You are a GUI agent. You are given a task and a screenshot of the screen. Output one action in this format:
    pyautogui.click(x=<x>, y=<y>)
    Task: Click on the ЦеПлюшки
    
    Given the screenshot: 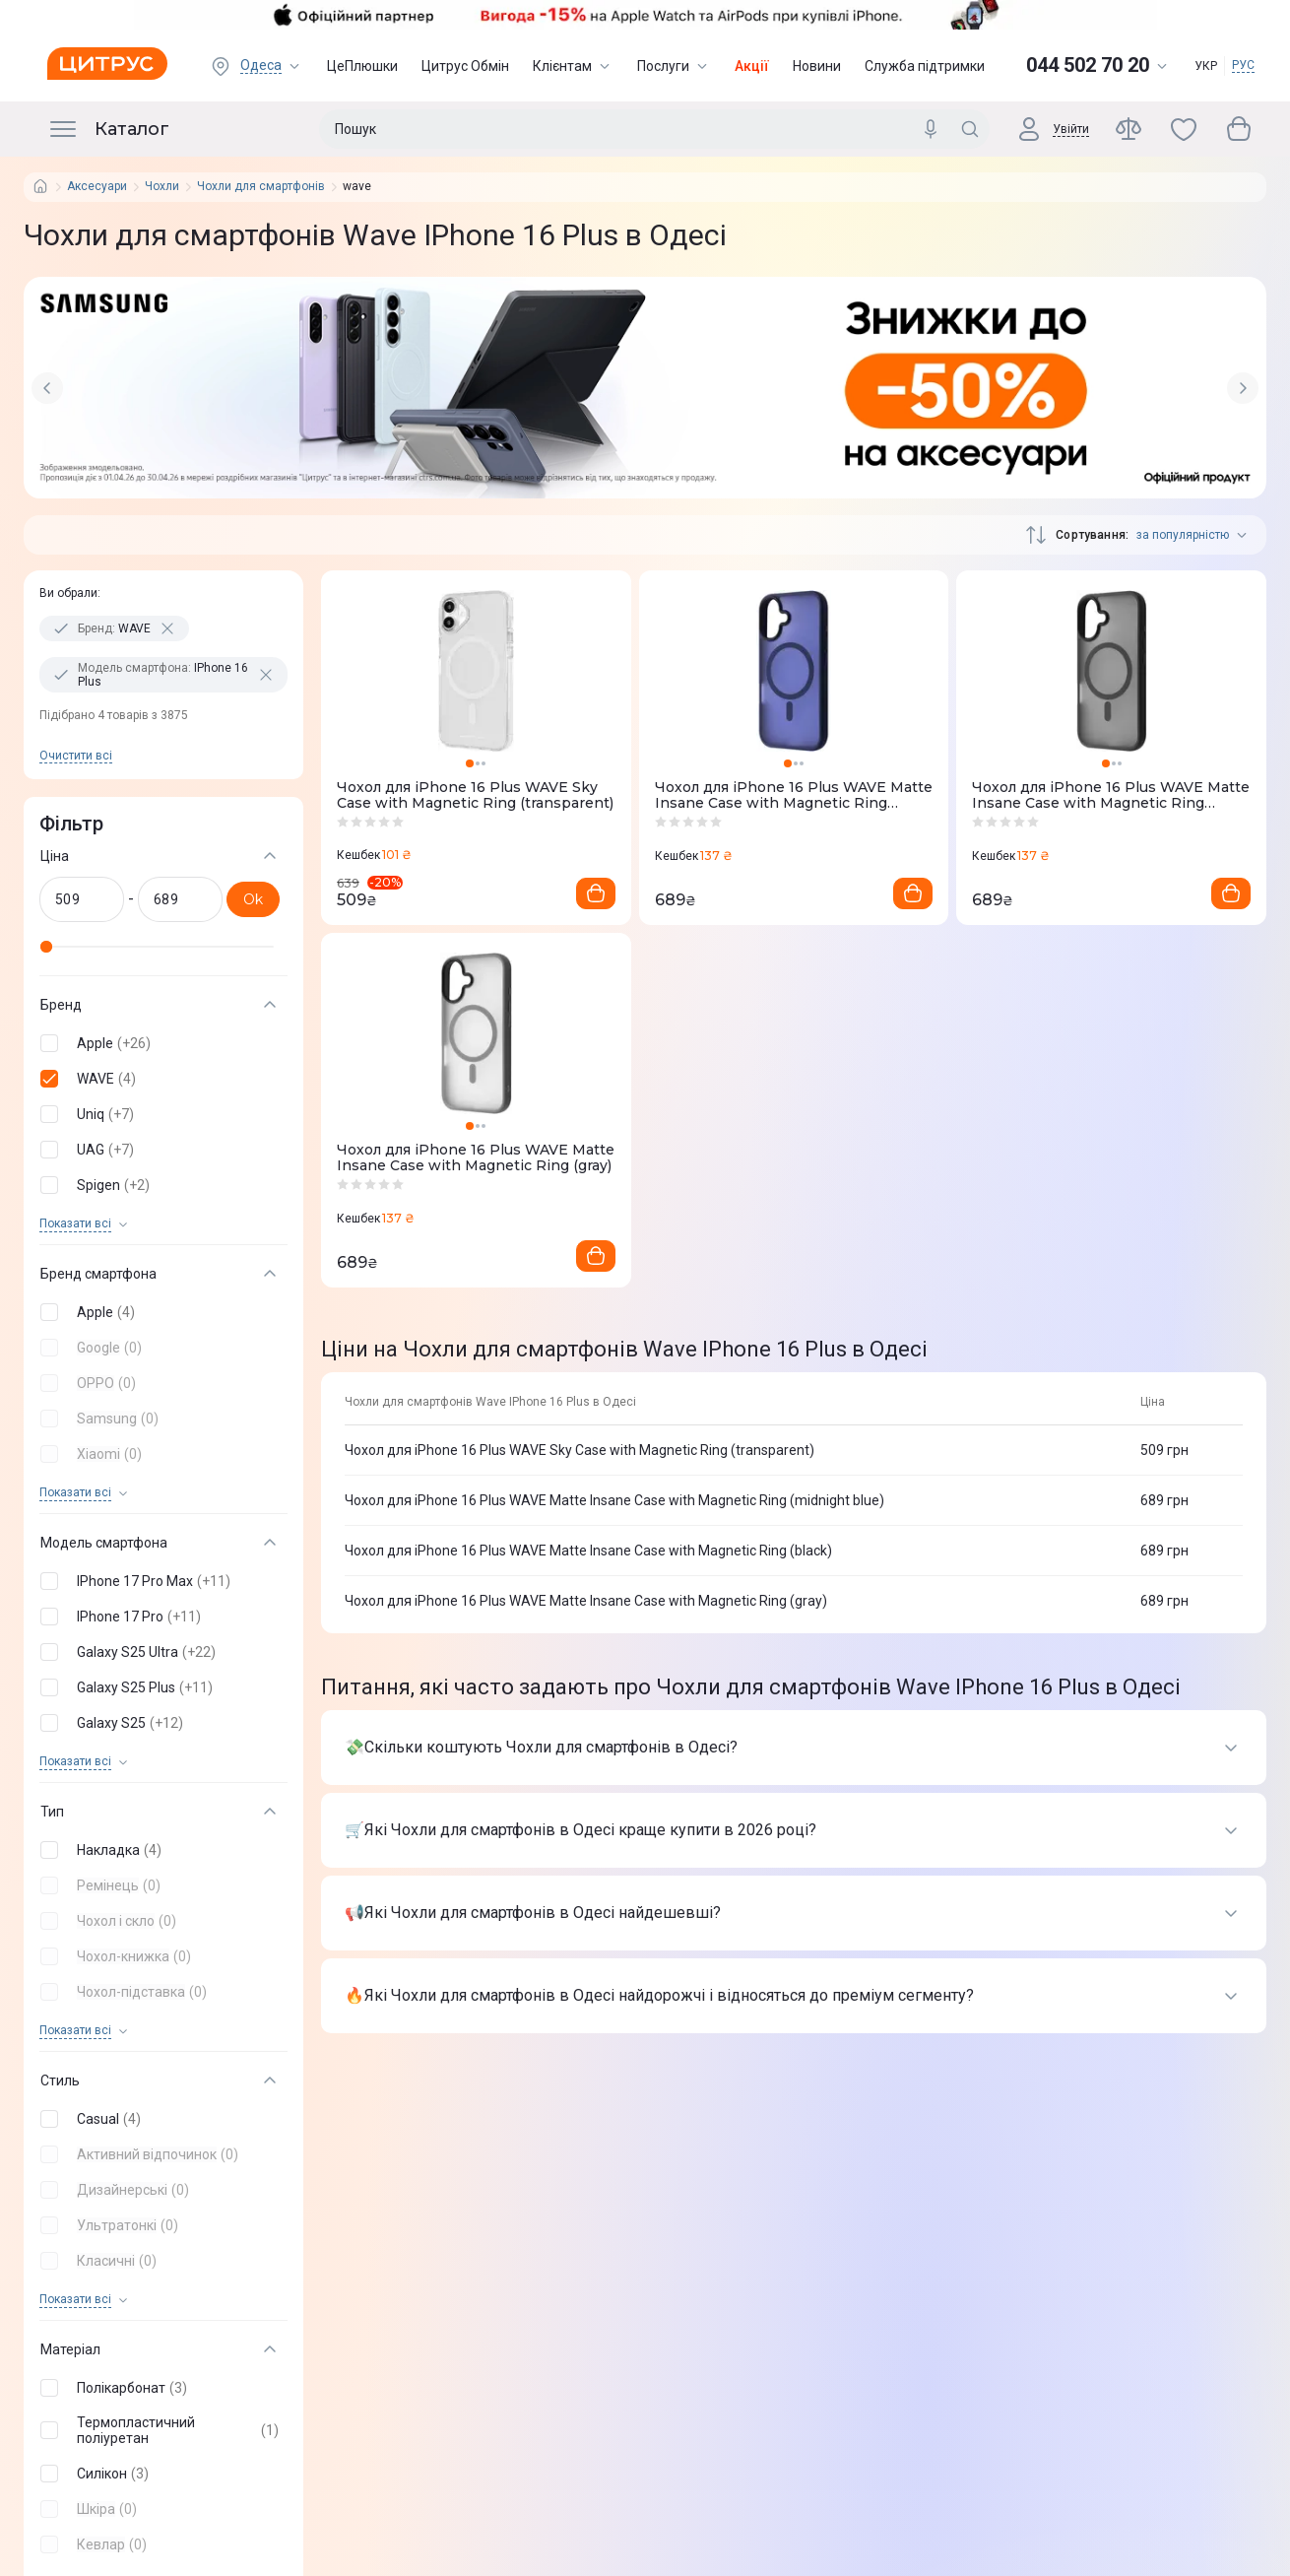 What is the action you would take?
    pyautogui.click(x=362, y=66)
    